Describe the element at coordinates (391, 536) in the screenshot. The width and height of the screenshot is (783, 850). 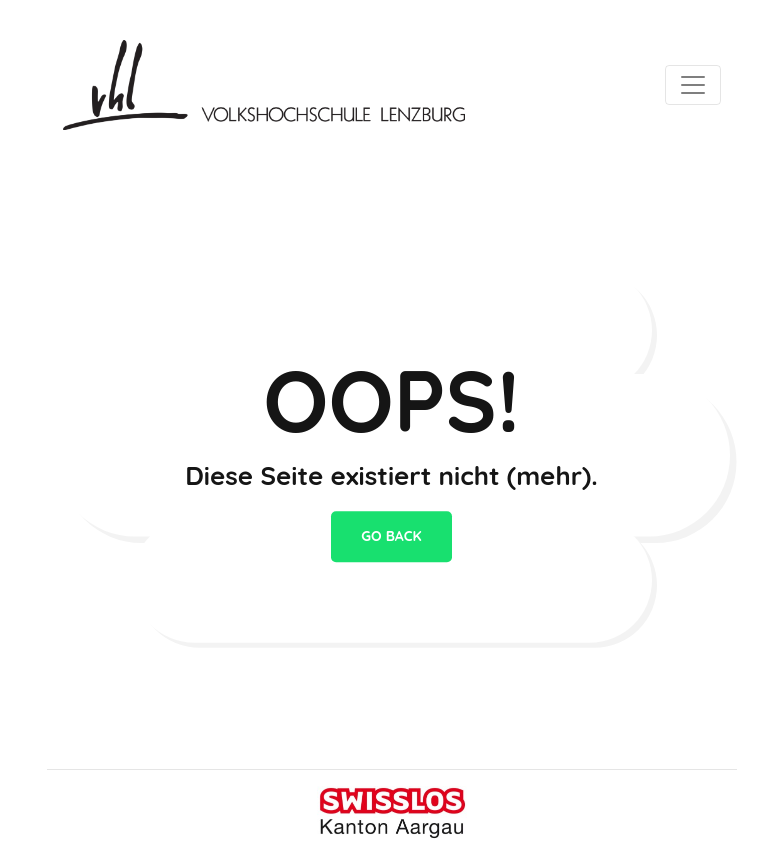
I see `go back` at that location.